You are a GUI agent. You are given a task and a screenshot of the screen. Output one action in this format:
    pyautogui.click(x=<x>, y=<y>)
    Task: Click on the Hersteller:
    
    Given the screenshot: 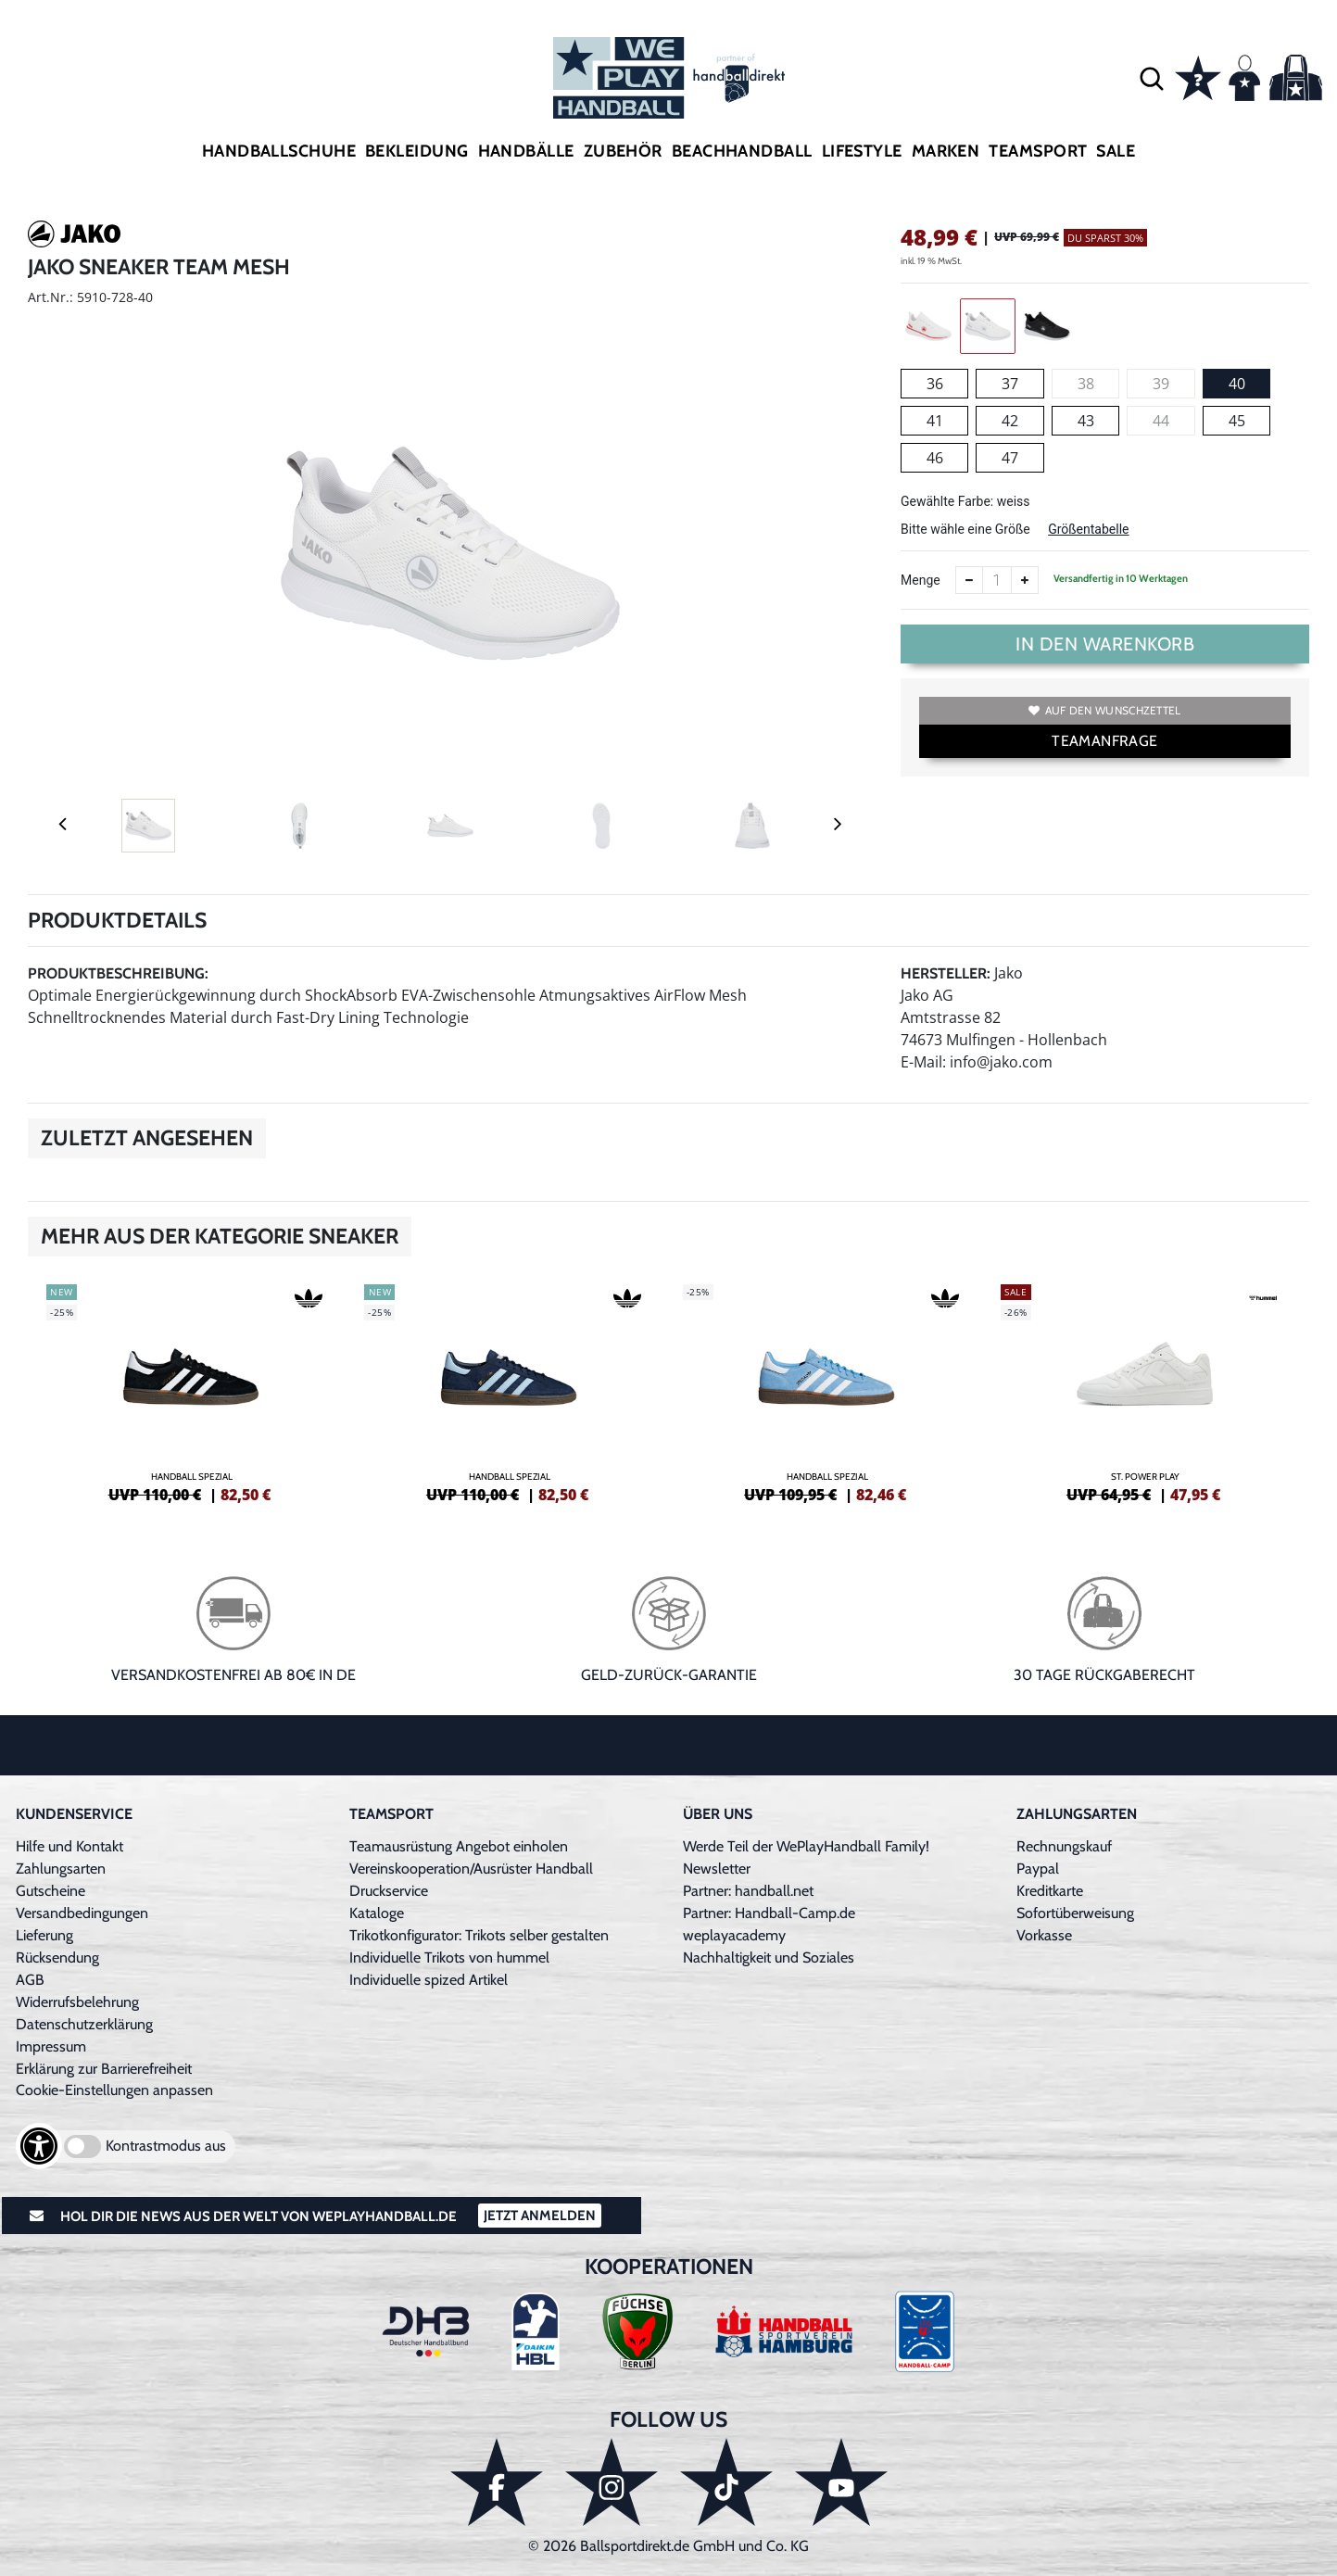 What is the action you would take?
    pyautogui.click(x=945, y=973)
    